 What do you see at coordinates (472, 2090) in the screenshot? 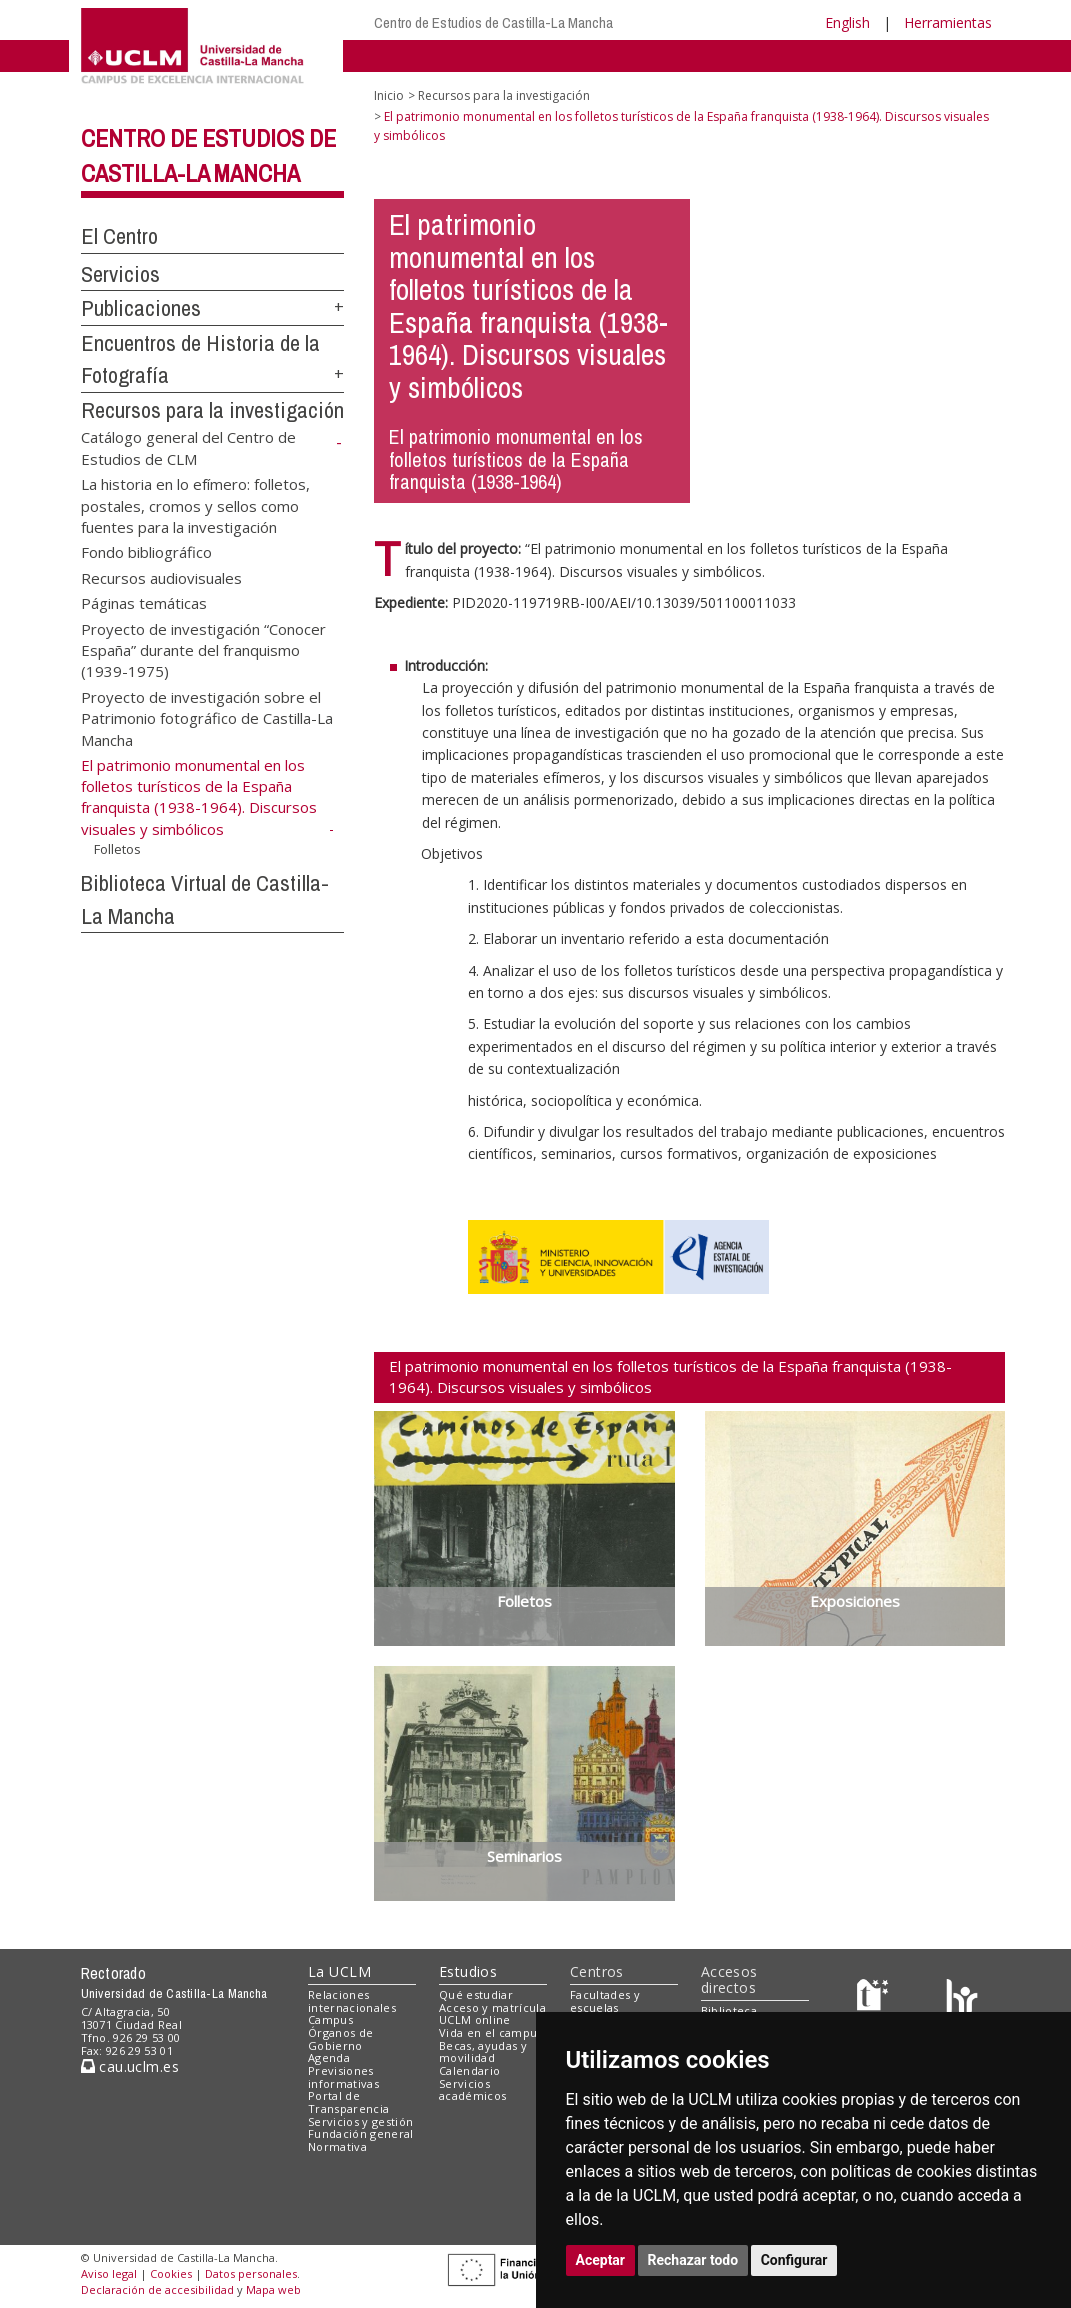
I see `Servicios académicos` at bounding box center [472, 2090].